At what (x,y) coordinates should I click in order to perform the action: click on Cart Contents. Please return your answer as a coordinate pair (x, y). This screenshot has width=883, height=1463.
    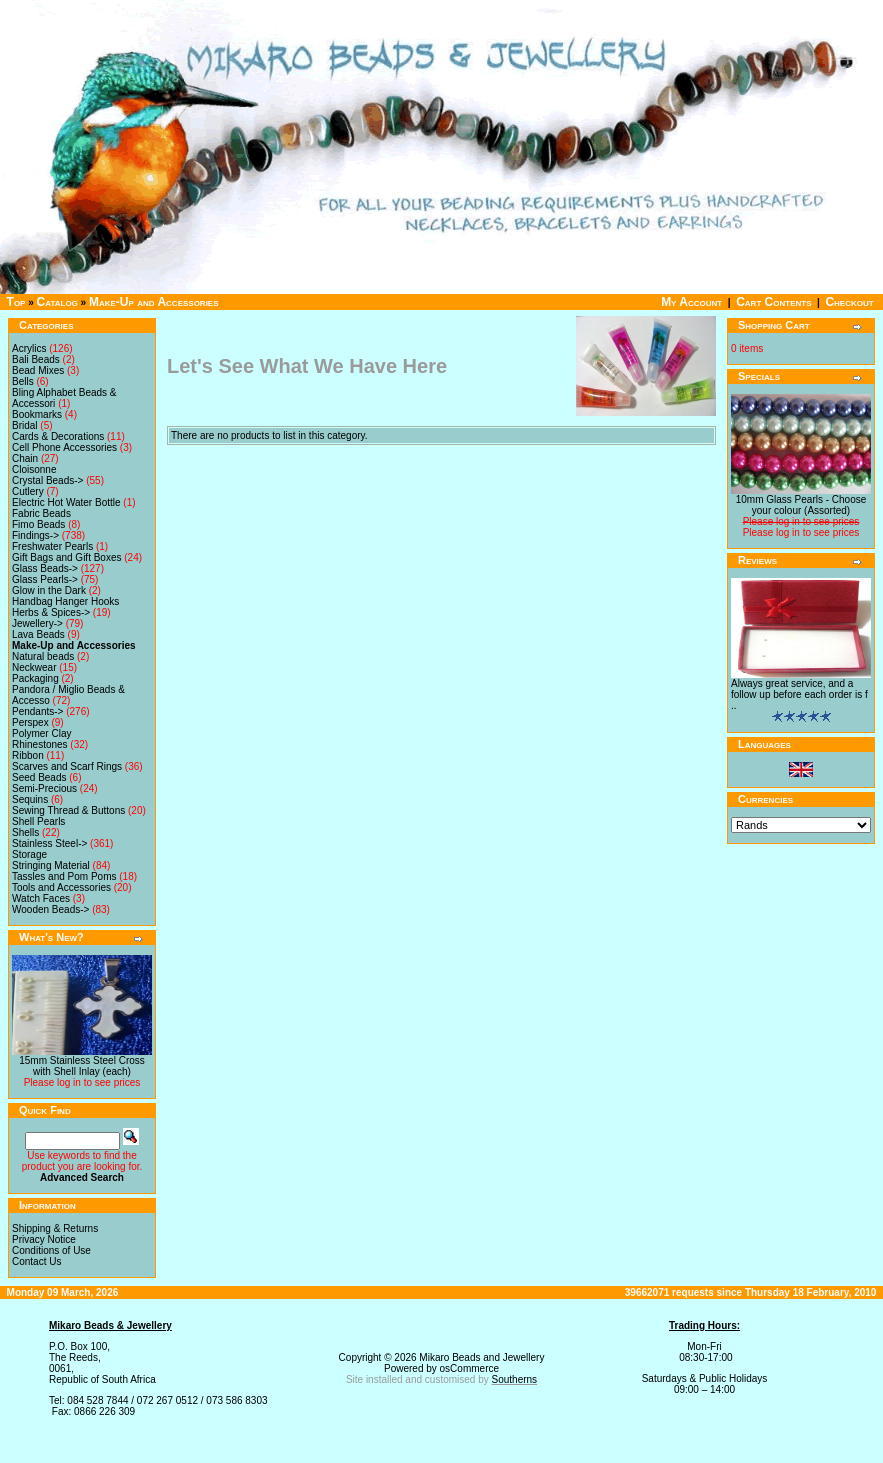
    Looking at the image, I should click on (773, 302).